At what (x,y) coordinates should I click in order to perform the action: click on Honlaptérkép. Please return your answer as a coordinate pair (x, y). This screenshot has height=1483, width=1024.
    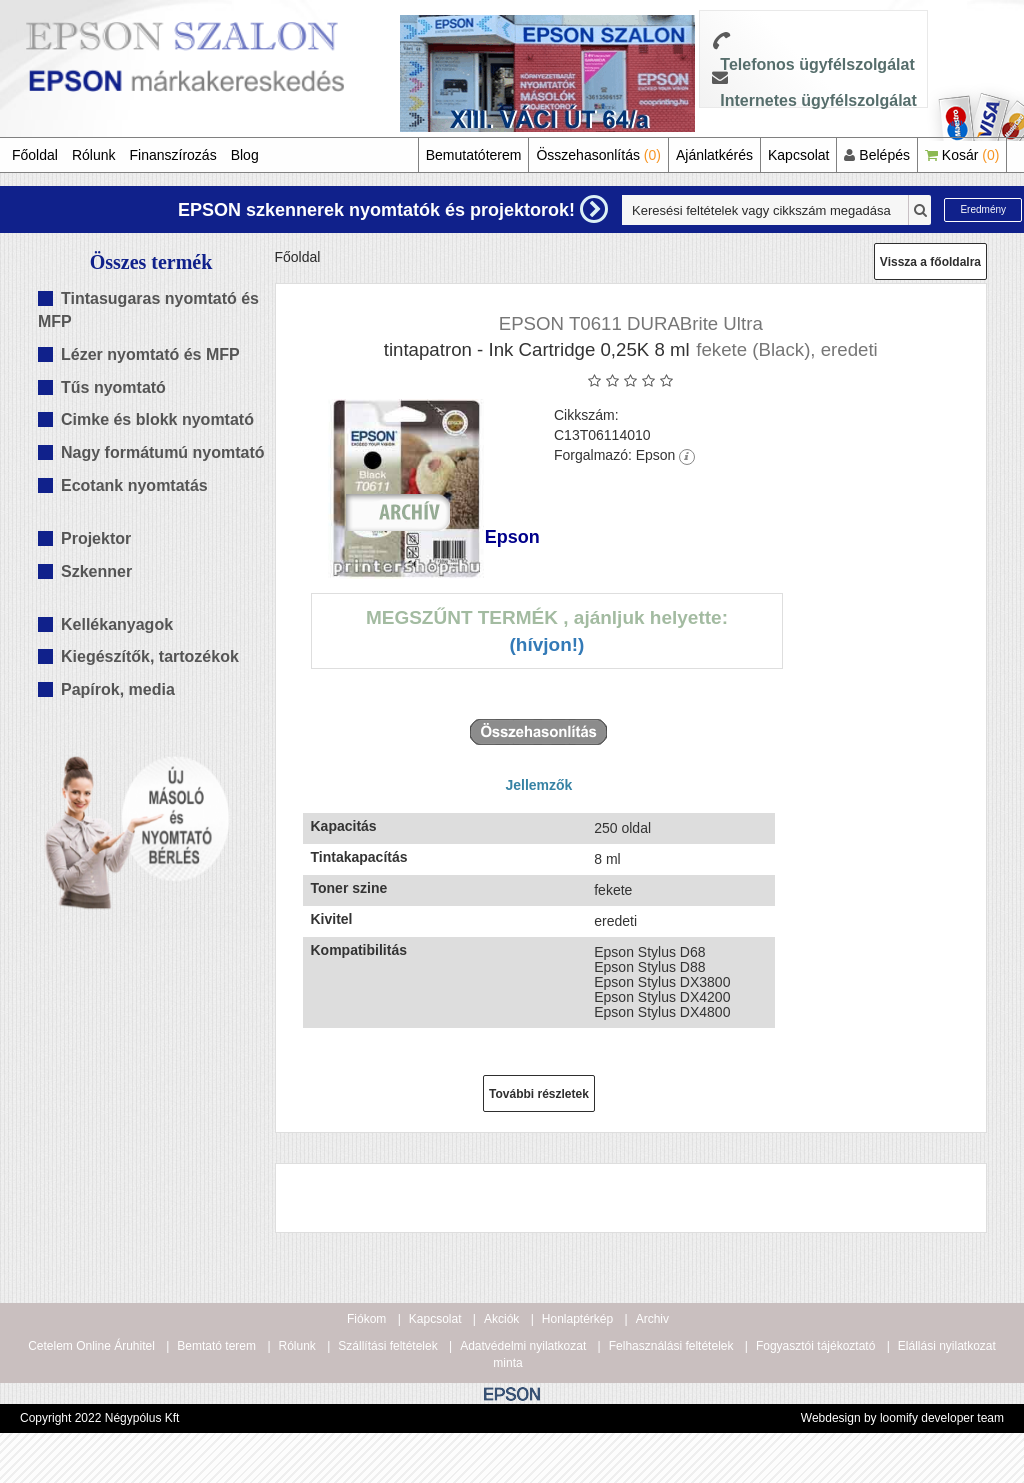
    Looking at the image, I should click on (577, 1319).